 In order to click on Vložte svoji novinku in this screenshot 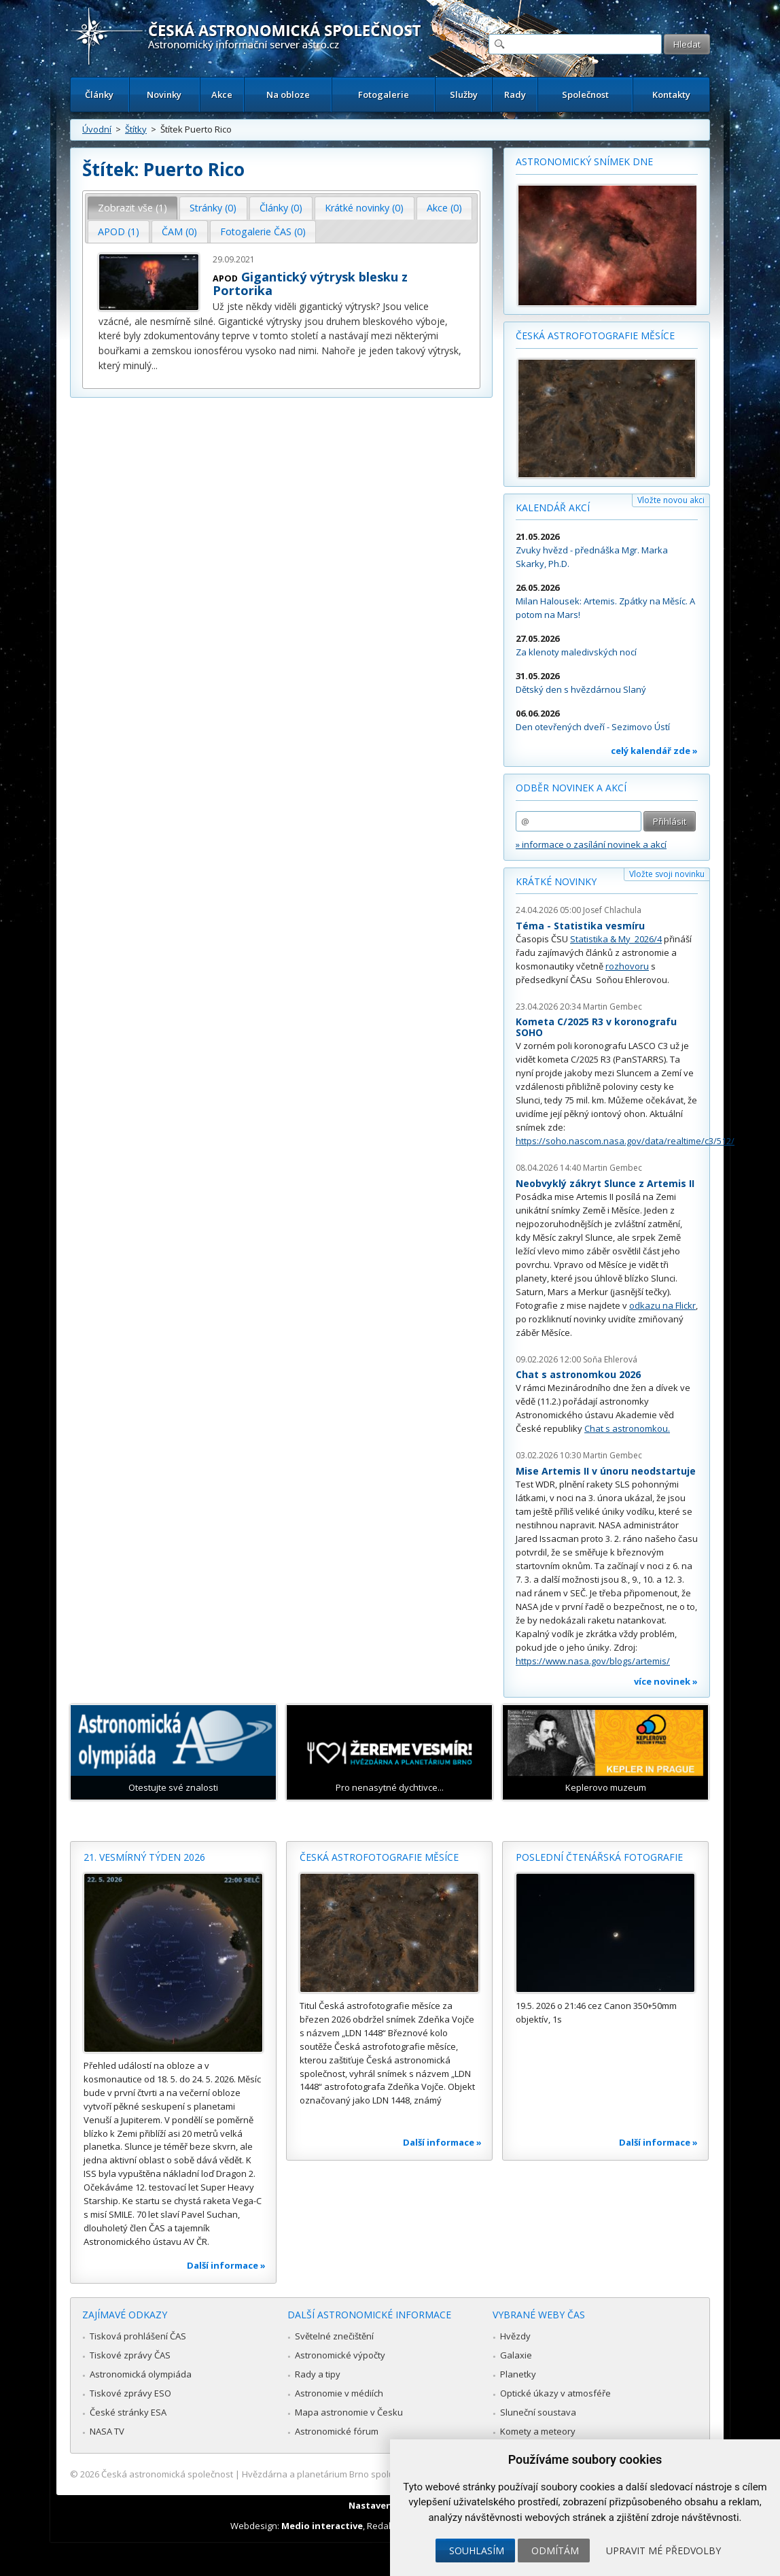, I will do `click(667, 874)`.